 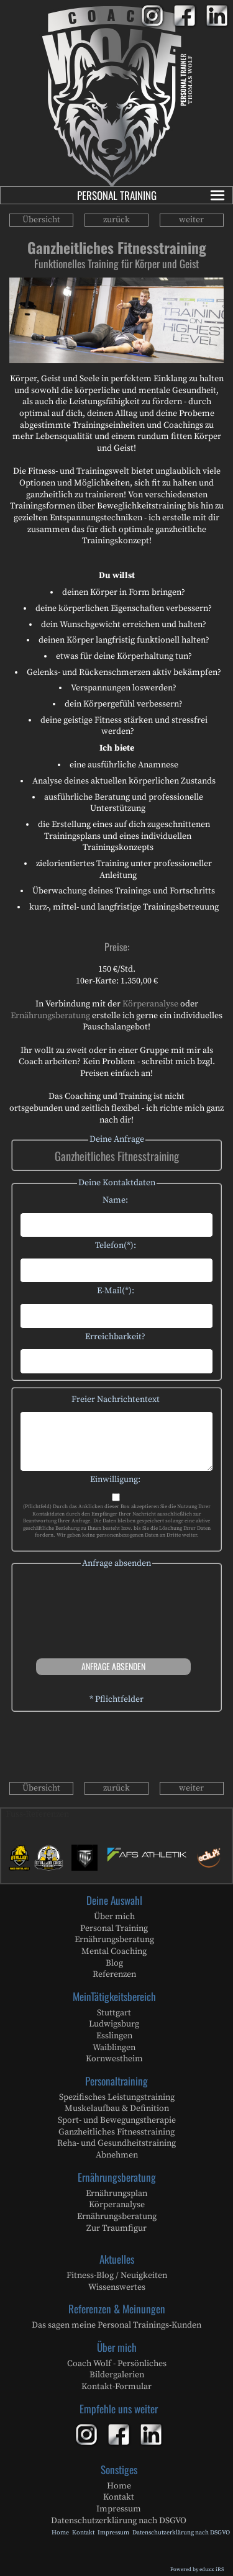 What do you see at coordinates (191, 219) in the screenshot?
I see `weiter` at bounding box center [191, 219].